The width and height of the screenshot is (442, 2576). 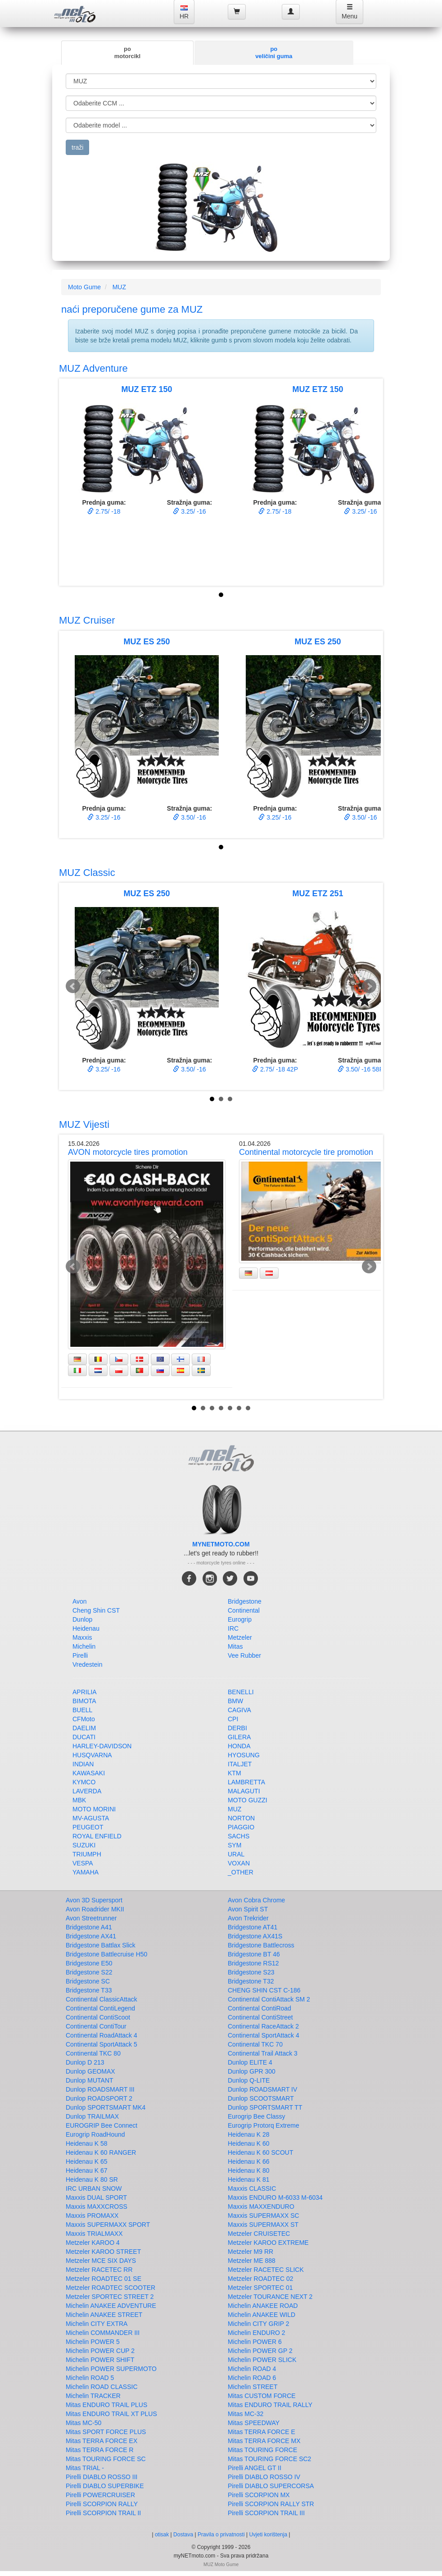 What do you see at coordinates (262, 2089) in the screenshot?
I see `Dunlop ROADSMART IV` at bounding box center [262, 2089].